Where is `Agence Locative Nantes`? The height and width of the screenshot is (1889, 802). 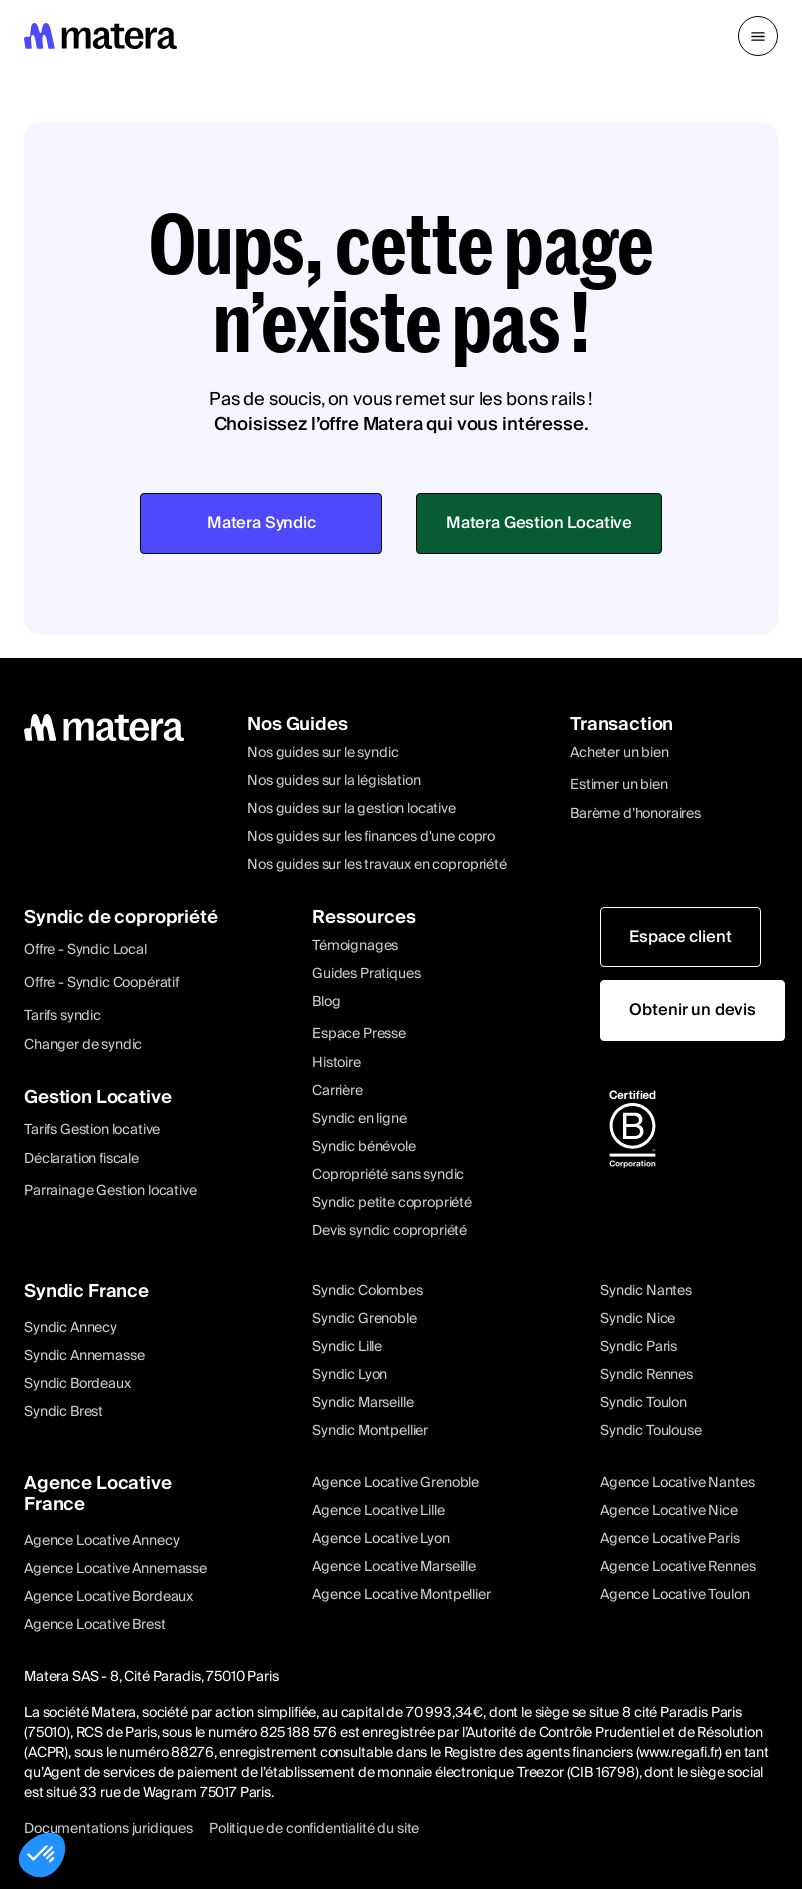 Agence Locative Nantes is located at coordinates (677, 1483).